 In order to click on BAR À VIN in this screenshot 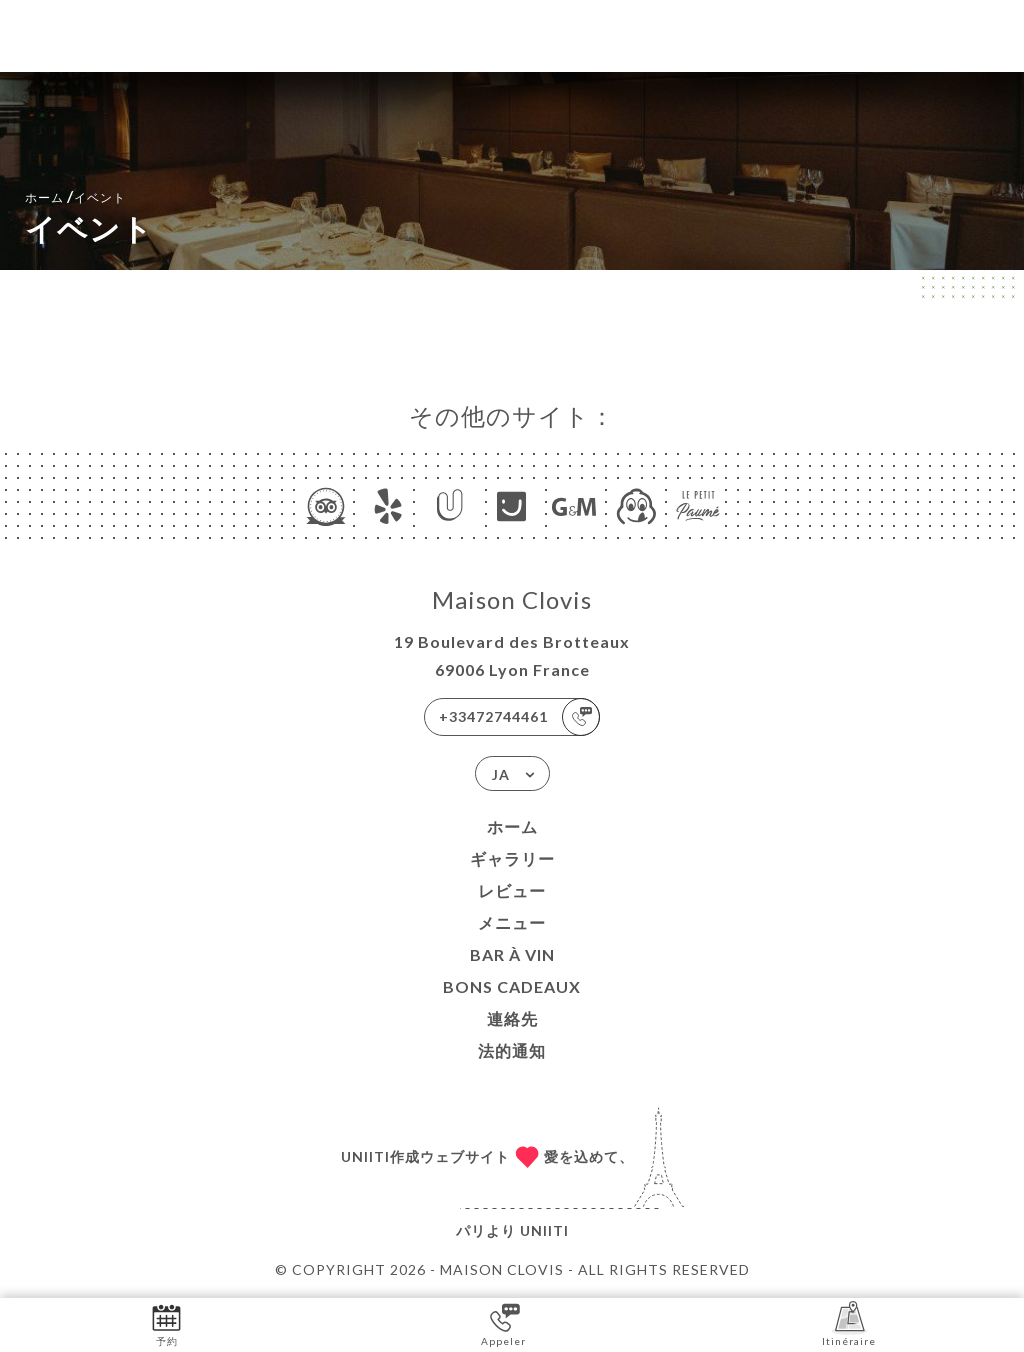, I will do `click(512, 954)`.